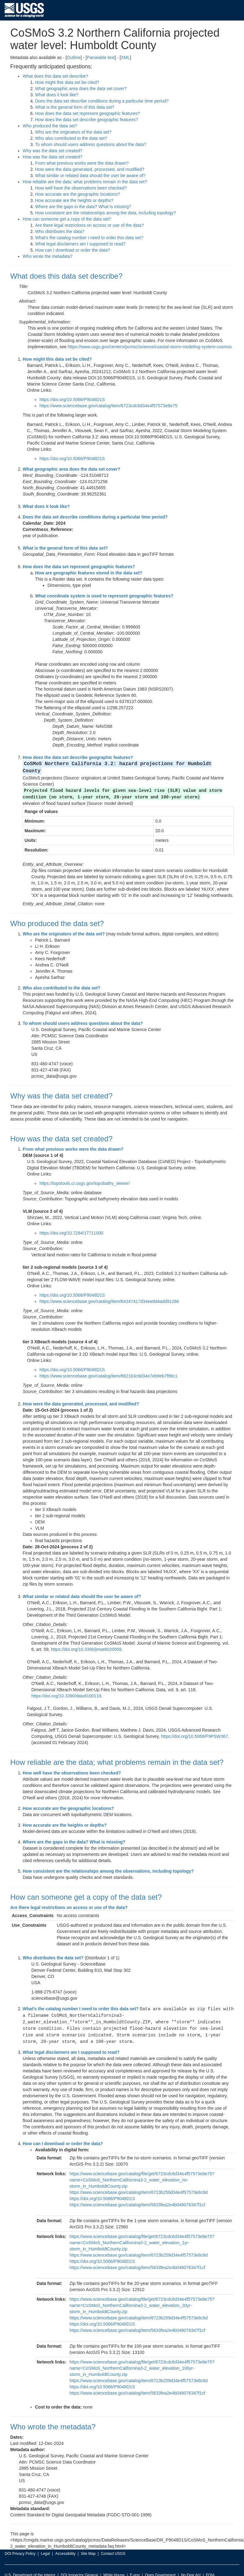 This screenshot has width=244, height=2576. What do you see at coordinates (191, 2565) in the screenshot?
I see `No Fear Act` at bounding box center [191, 2565].